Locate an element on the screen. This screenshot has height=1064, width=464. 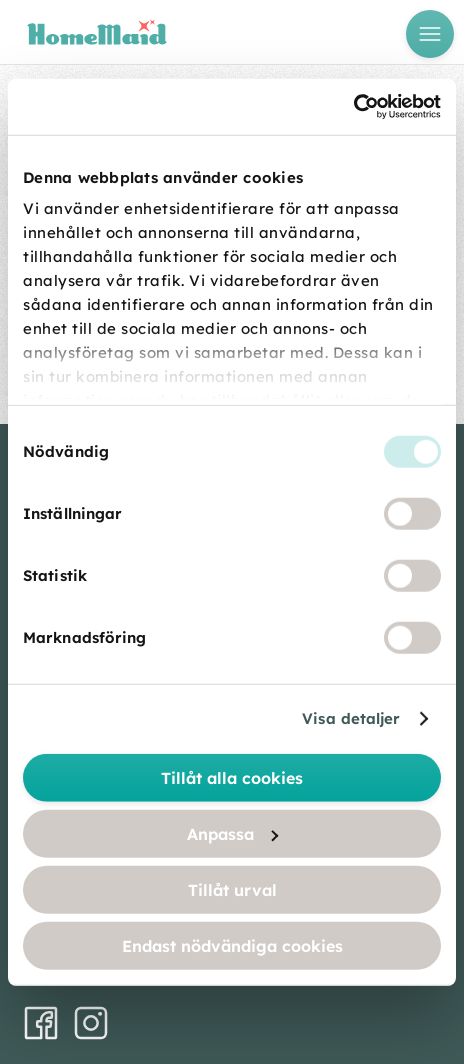
Anpassa is located at coordinates (232, 833).